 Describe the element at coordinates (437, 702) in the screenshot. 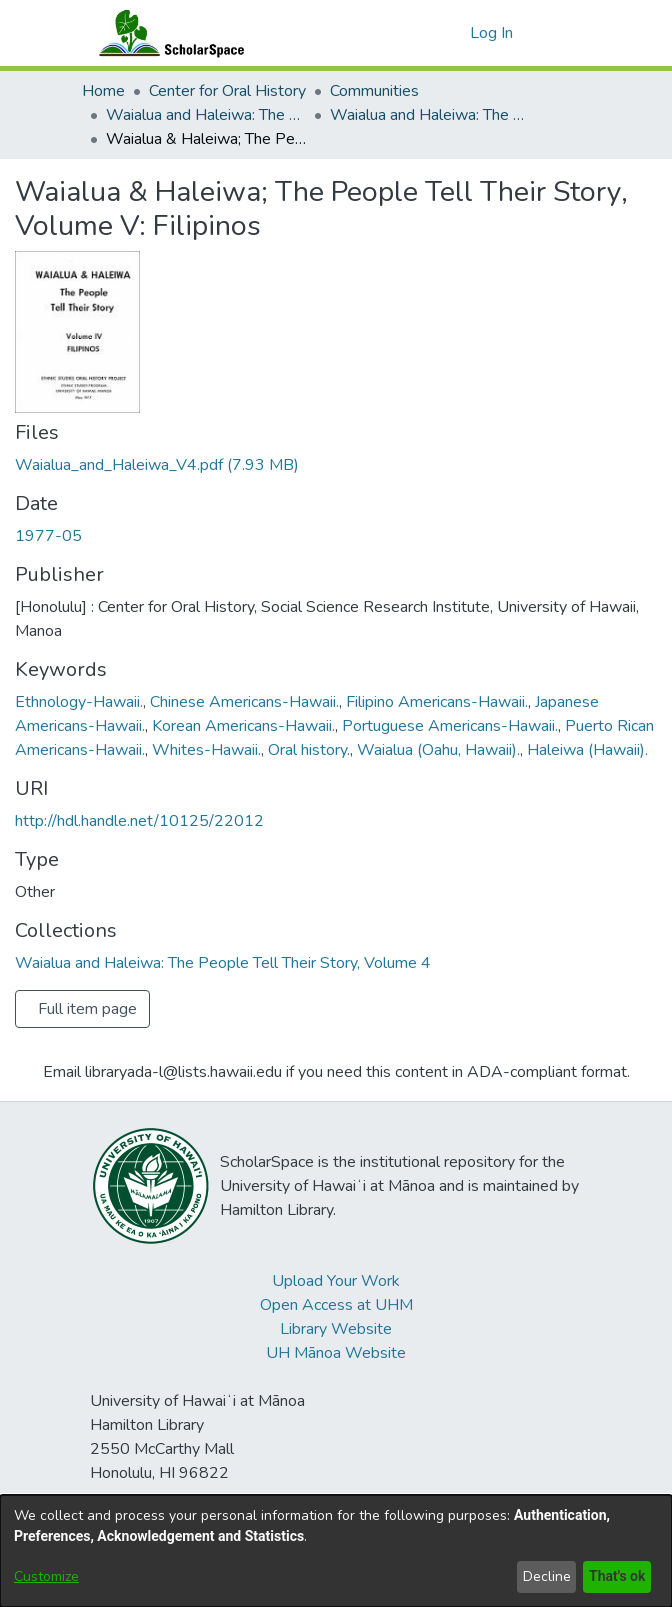

I see `Filipino Americans-Hawaii. [link]` at that location.